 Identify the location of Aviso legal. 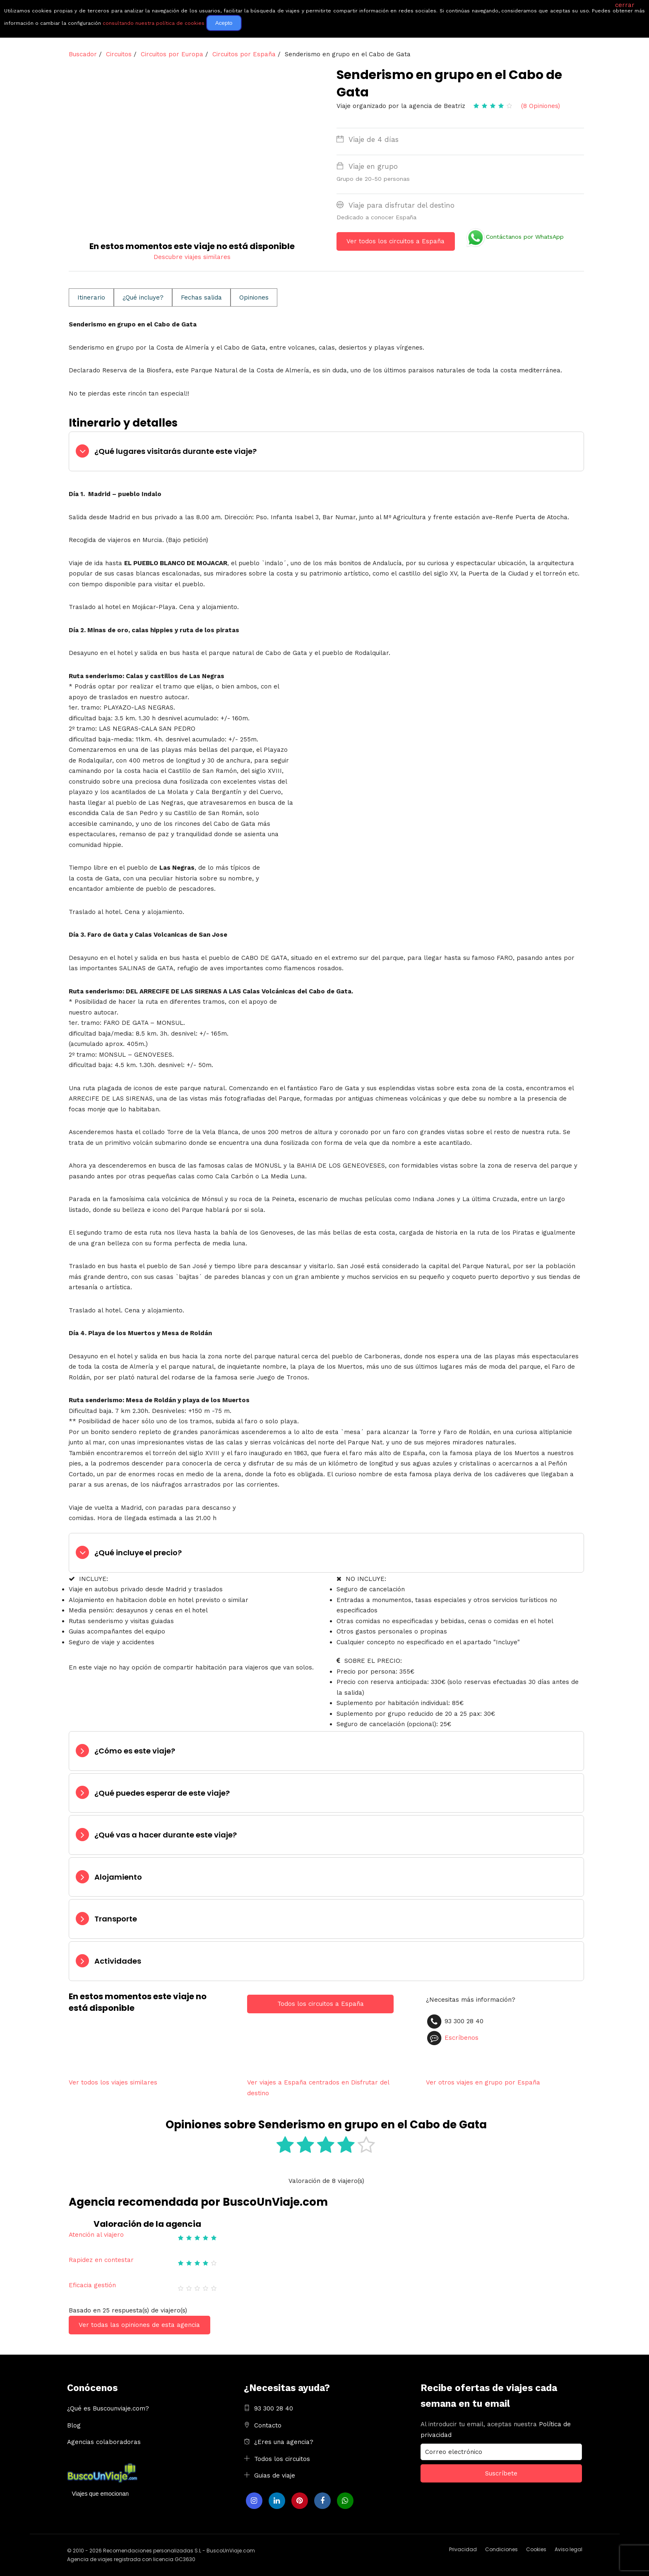
(568, 2549).